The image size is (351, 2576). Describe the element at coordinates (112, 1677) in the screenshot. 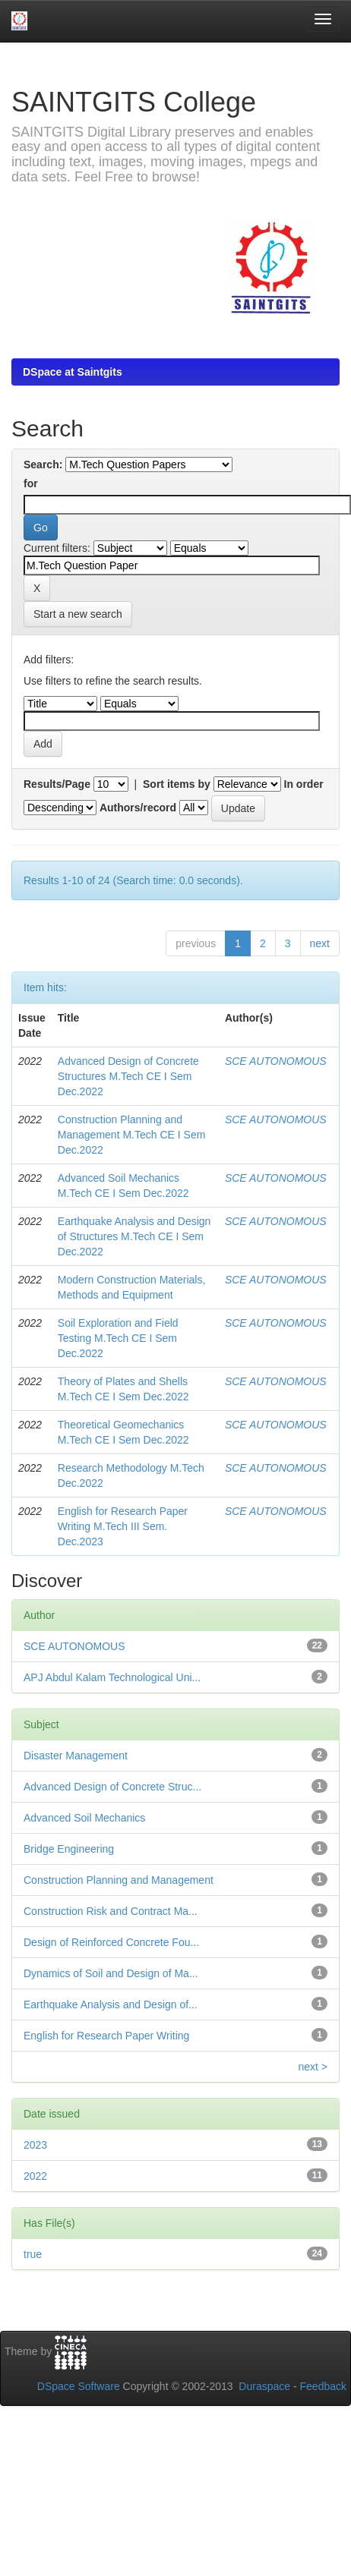

I see `APJ Abdul Kalam Technological Uni...` at that location.